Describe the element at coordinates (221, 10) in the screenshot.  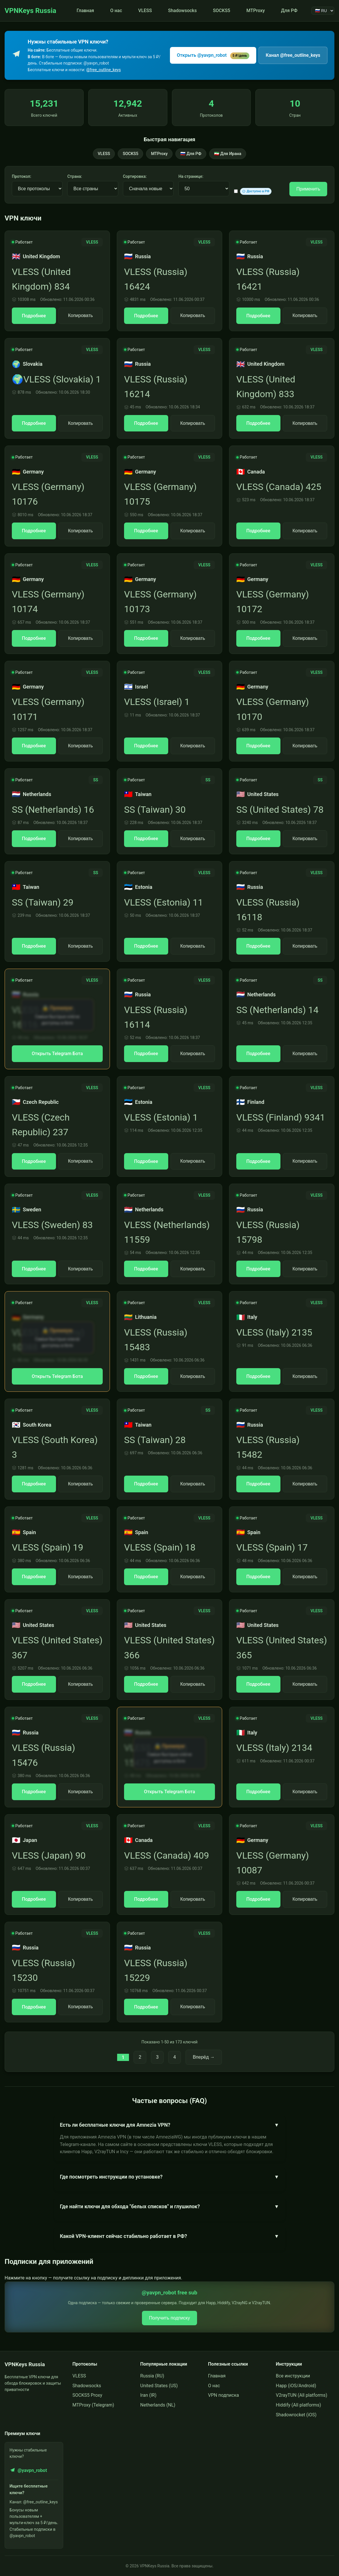
I see `SOCKS5` at that location.